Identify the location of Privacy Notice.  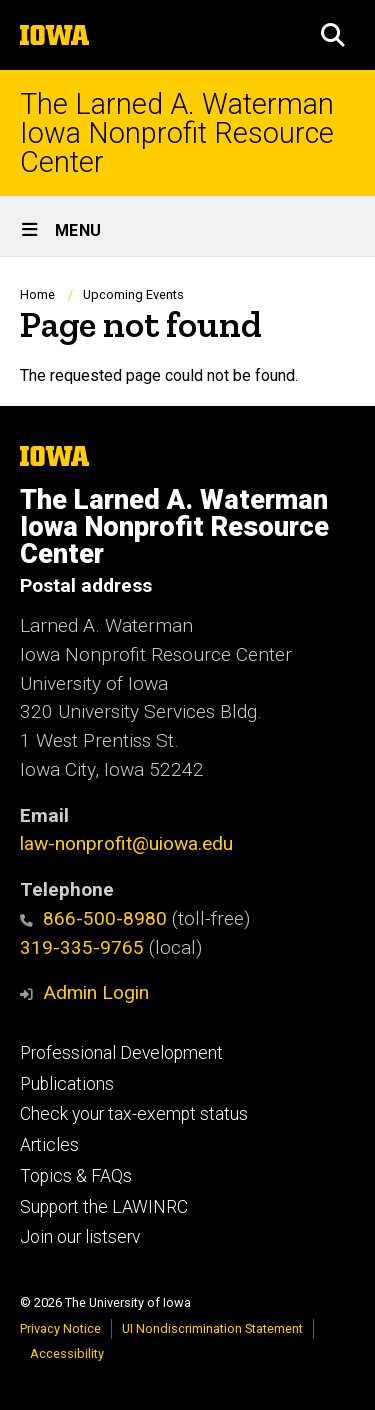
(60, 1328).